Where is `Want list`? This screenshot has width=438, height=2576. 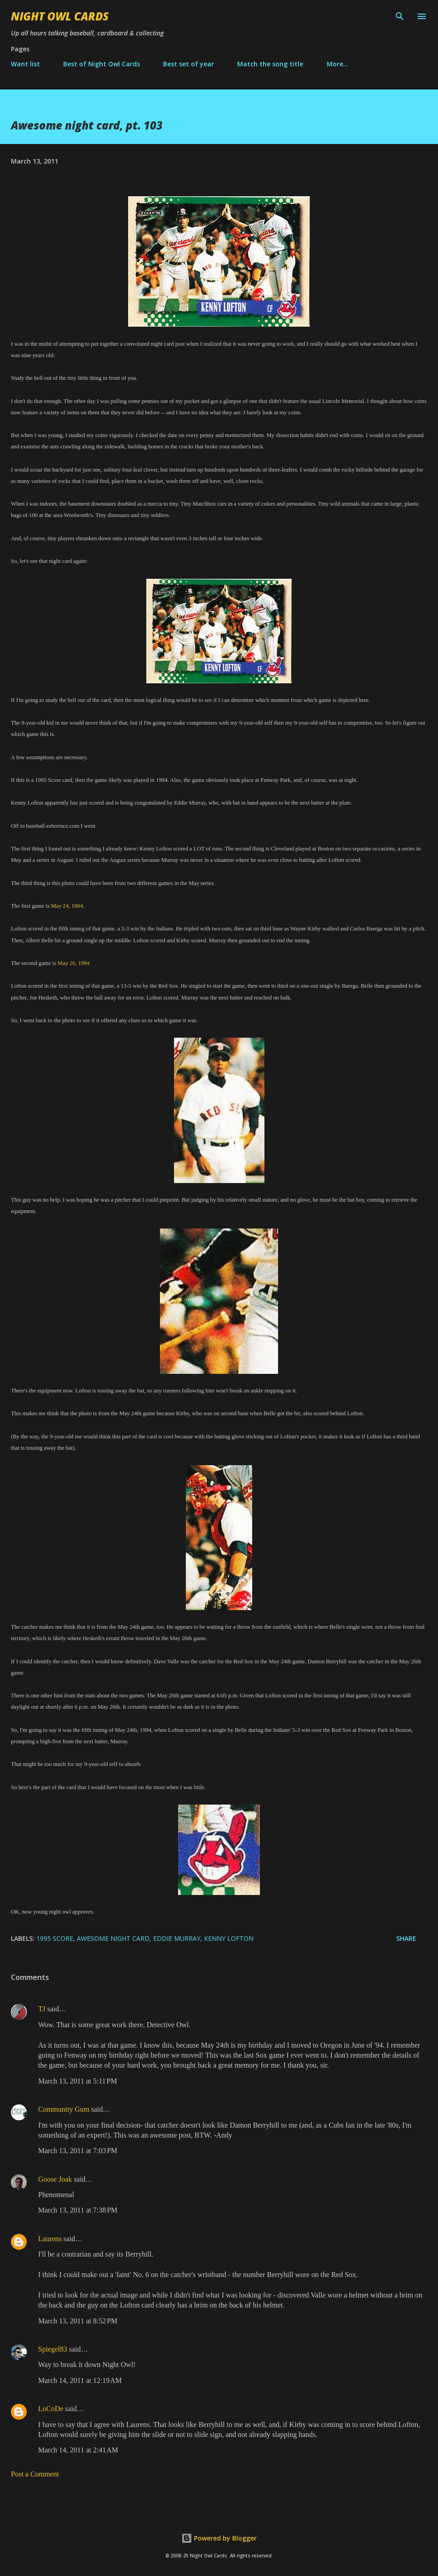 Want list is located at coordinates (25, 64).